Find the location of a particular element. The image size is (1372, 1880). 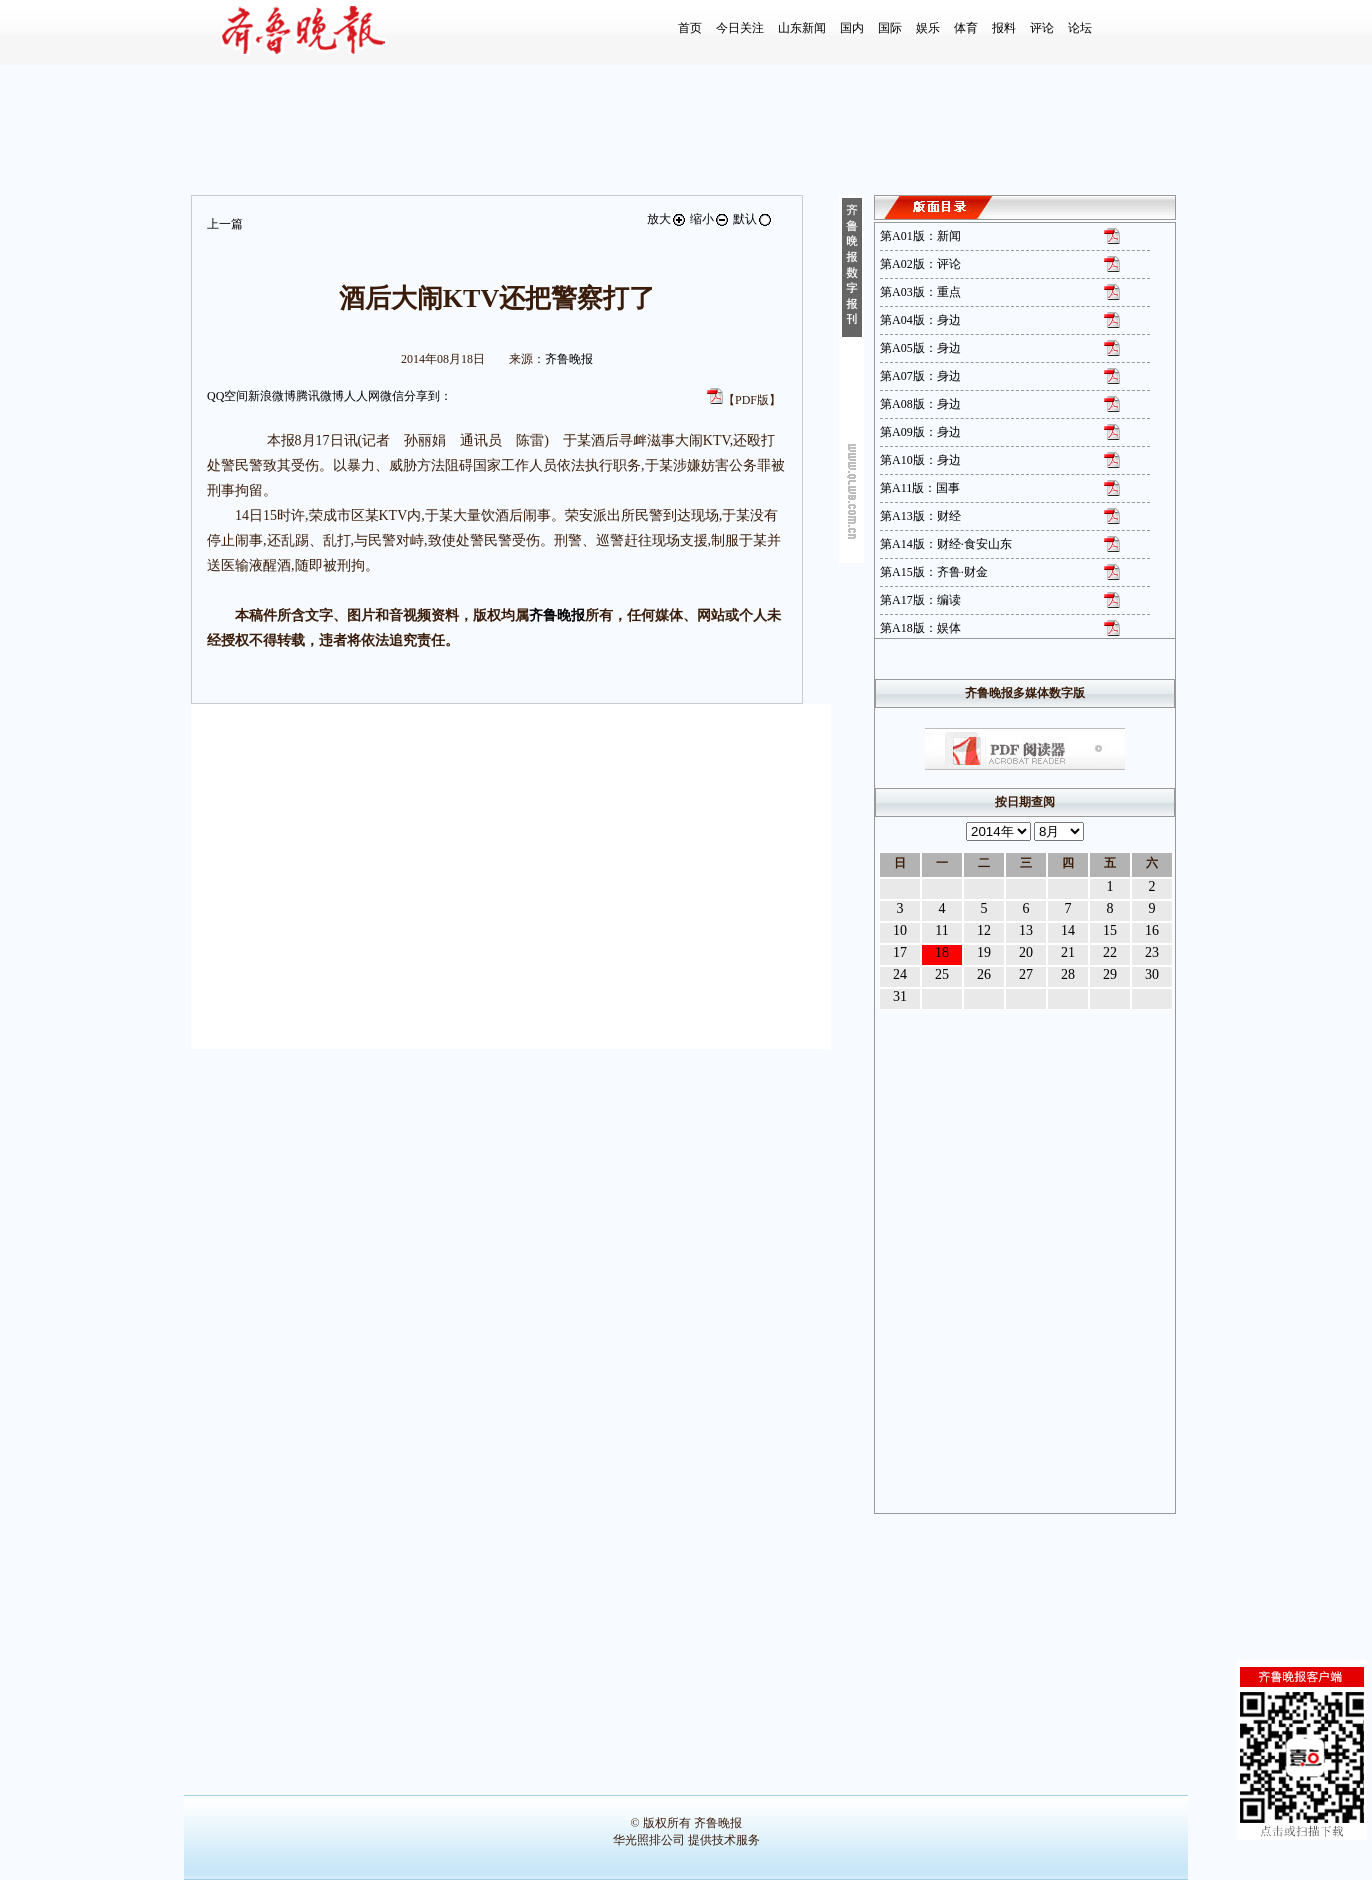

第A14版：财经·食安山东 is located at coordinates (946, 544).